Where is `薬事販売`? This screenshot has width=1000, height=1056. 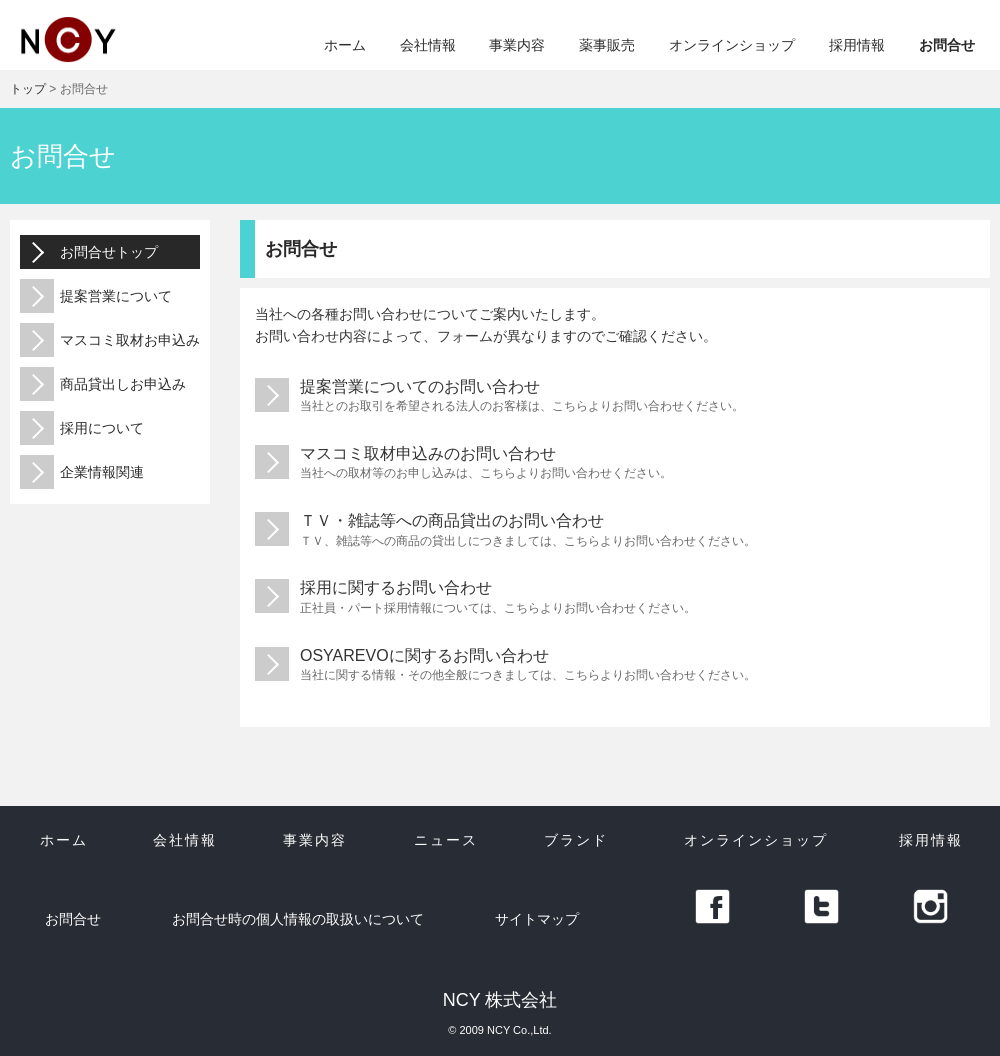 薬事販売 is located at coordinates (607, 45).